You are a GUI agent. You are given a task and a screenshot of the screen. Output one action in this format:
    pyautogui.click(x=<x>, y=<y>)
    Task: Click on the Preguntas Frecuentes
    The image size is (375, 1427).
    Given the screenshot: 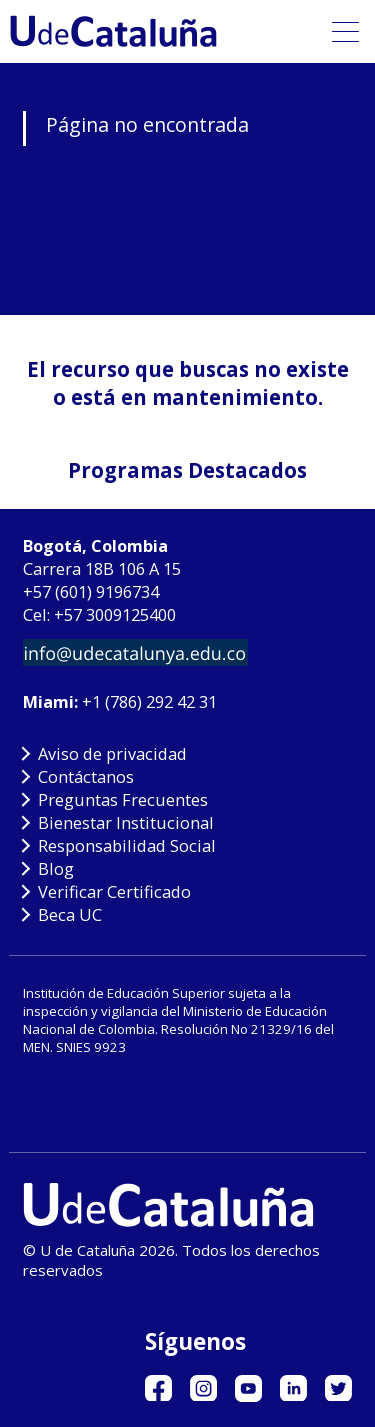 What is the action you would take?
    pyautogui.click(x=123, y=799)
    